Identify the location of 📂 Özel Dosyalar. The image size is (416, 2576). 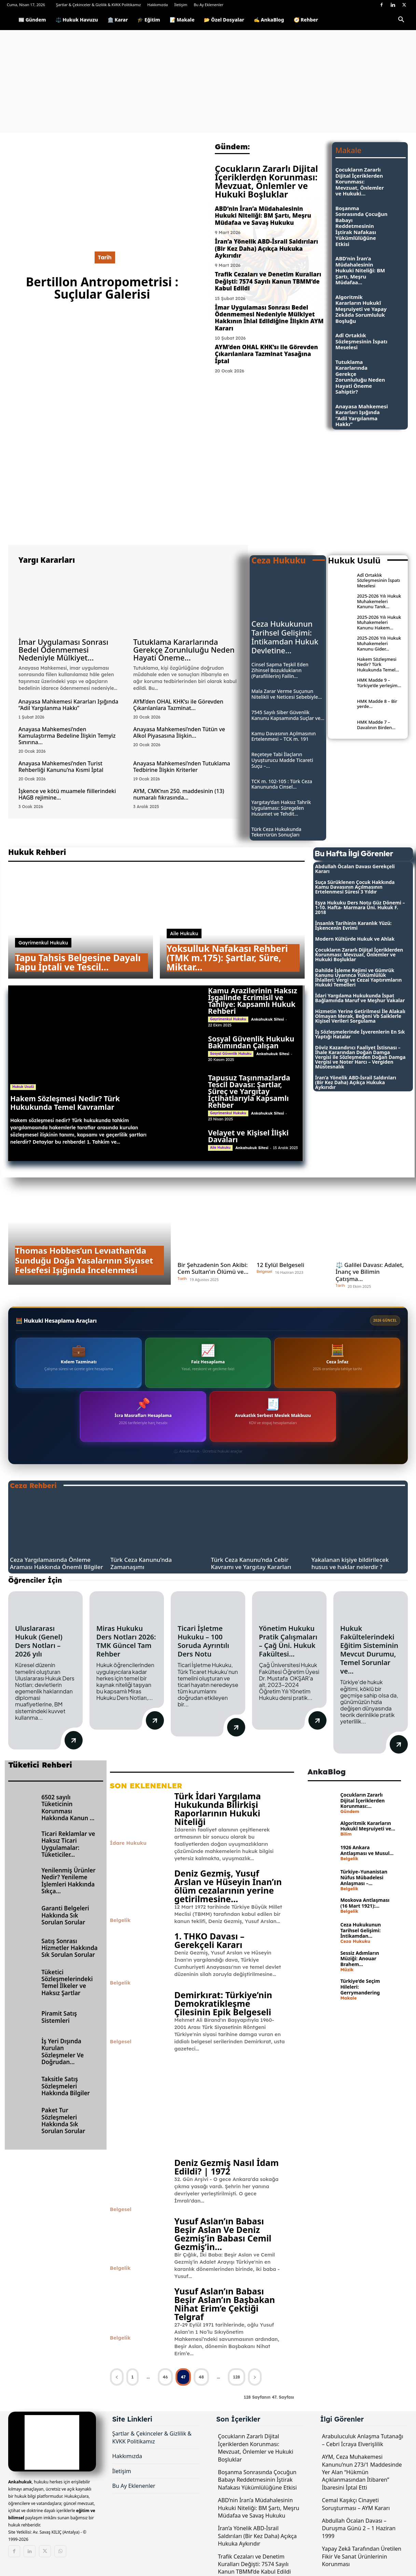
(224, 19).